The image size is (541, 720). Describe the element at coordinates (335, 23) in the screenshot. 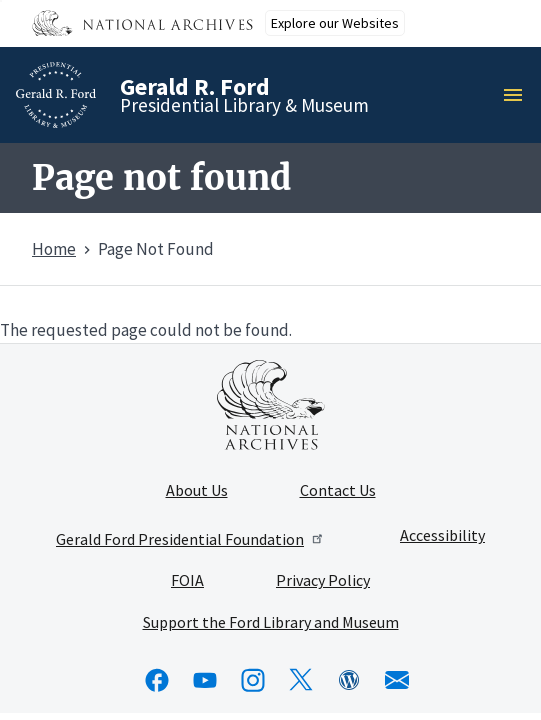

I see `Explore our Websites` at that location.